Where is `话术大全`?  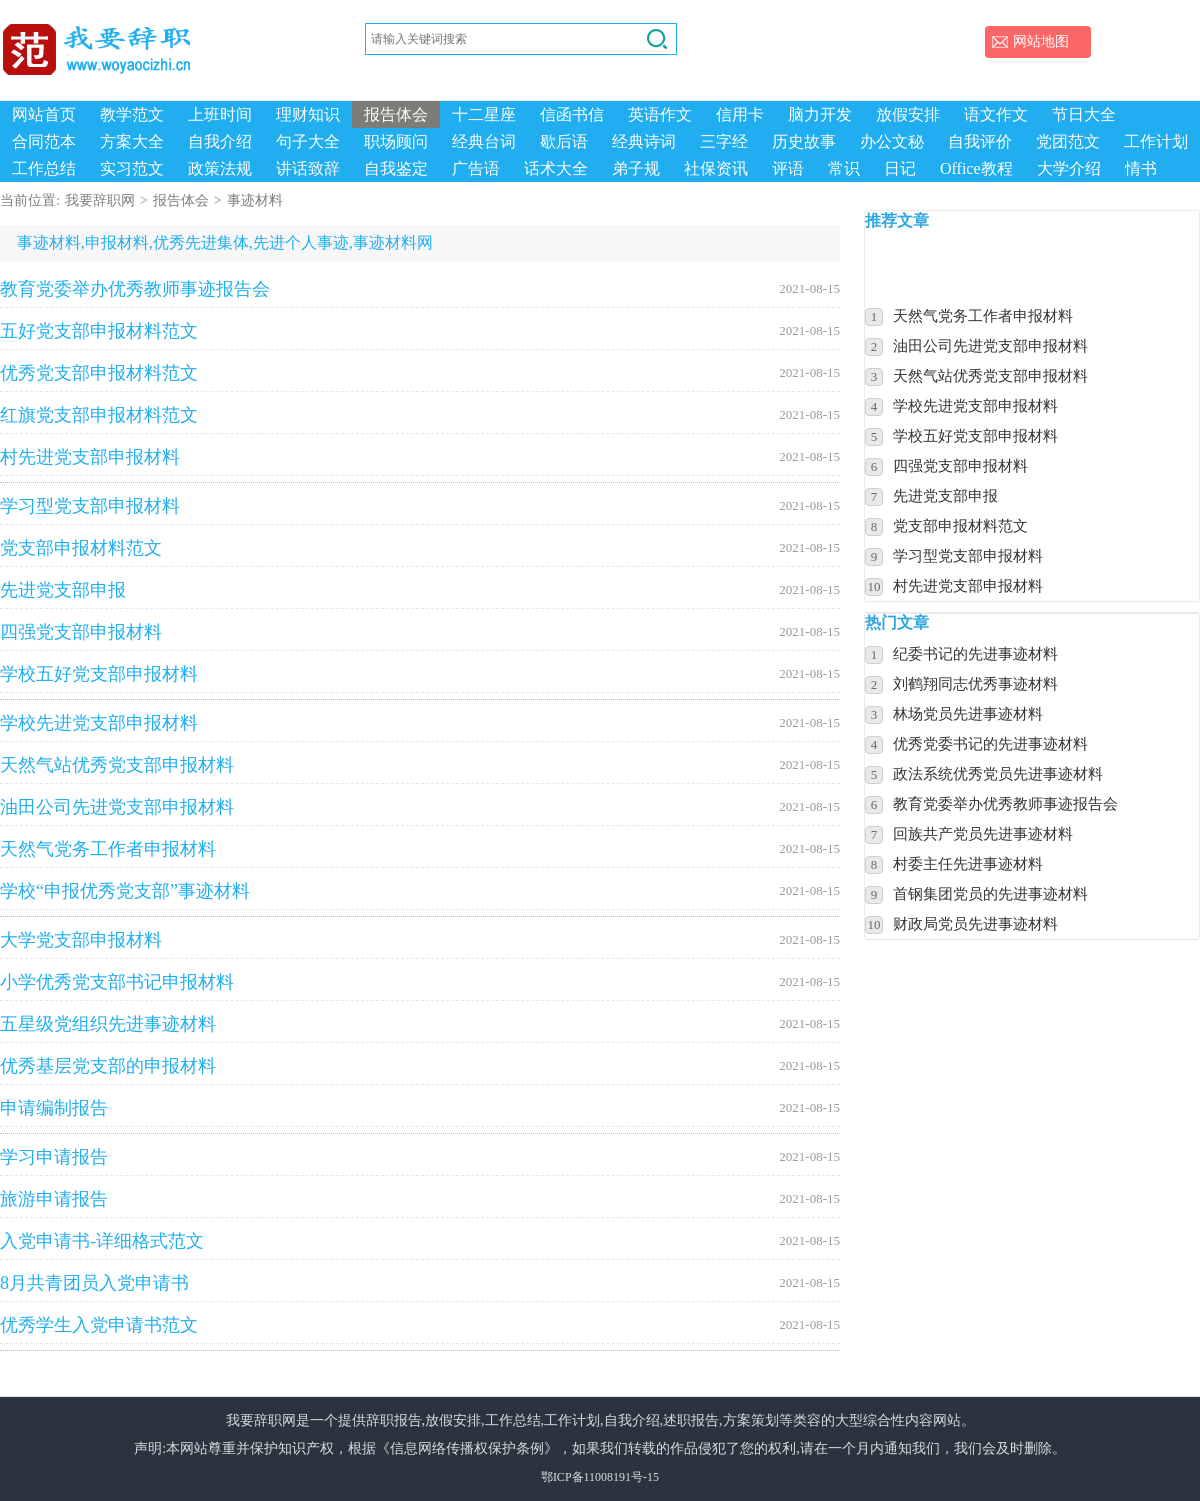
话术大全 is located at coordinates (556, 168).